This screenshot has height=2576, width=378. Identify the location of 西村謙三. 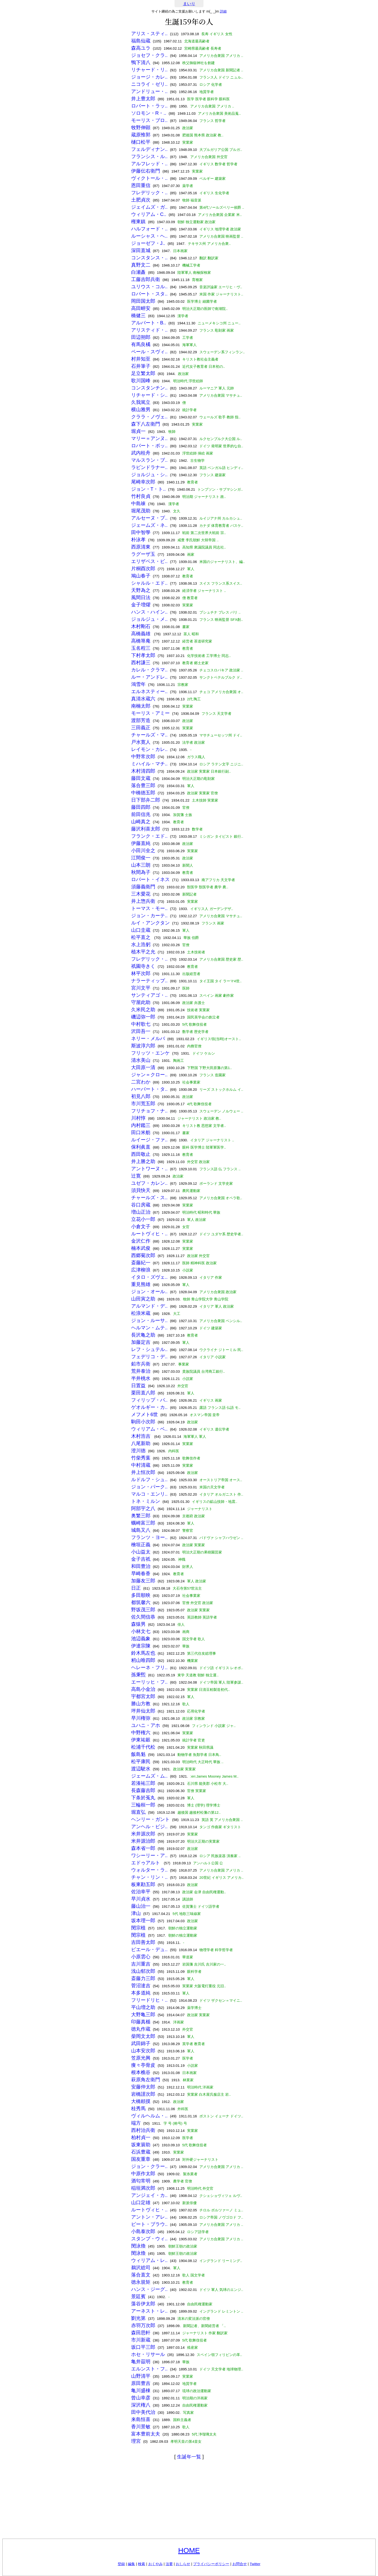
(140, 662).